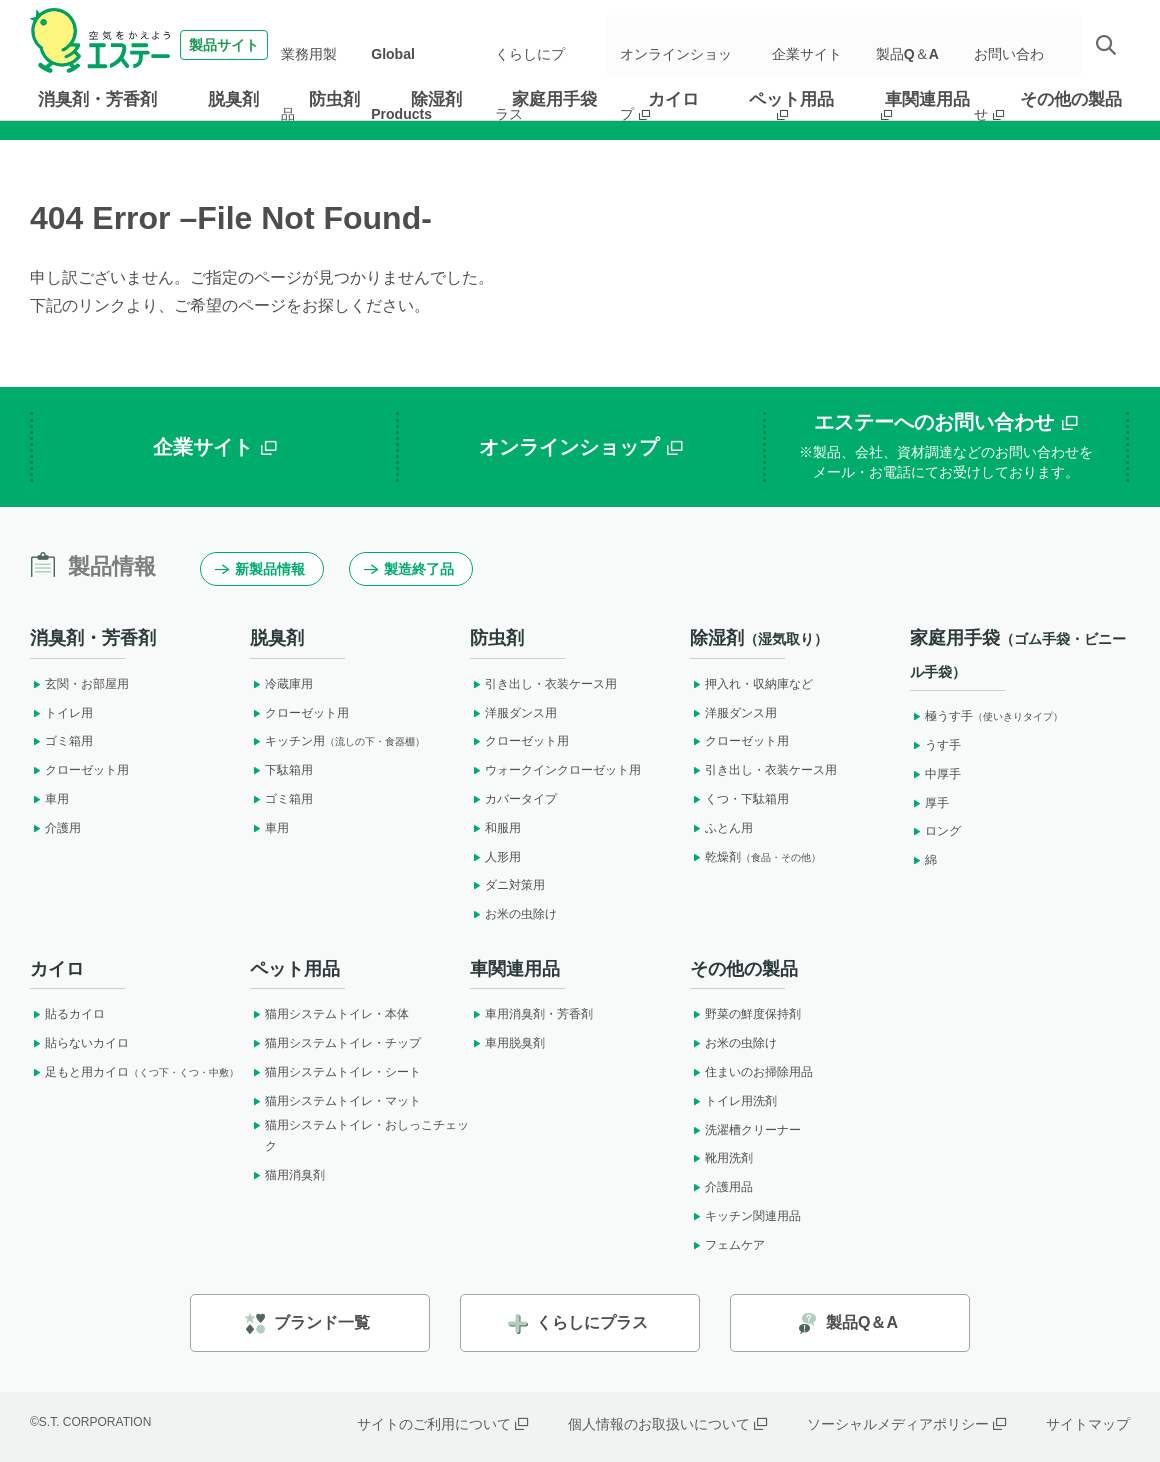  Describe the element at coordinates (430, 45) in the screenshot. I see `Global Products` at that location.